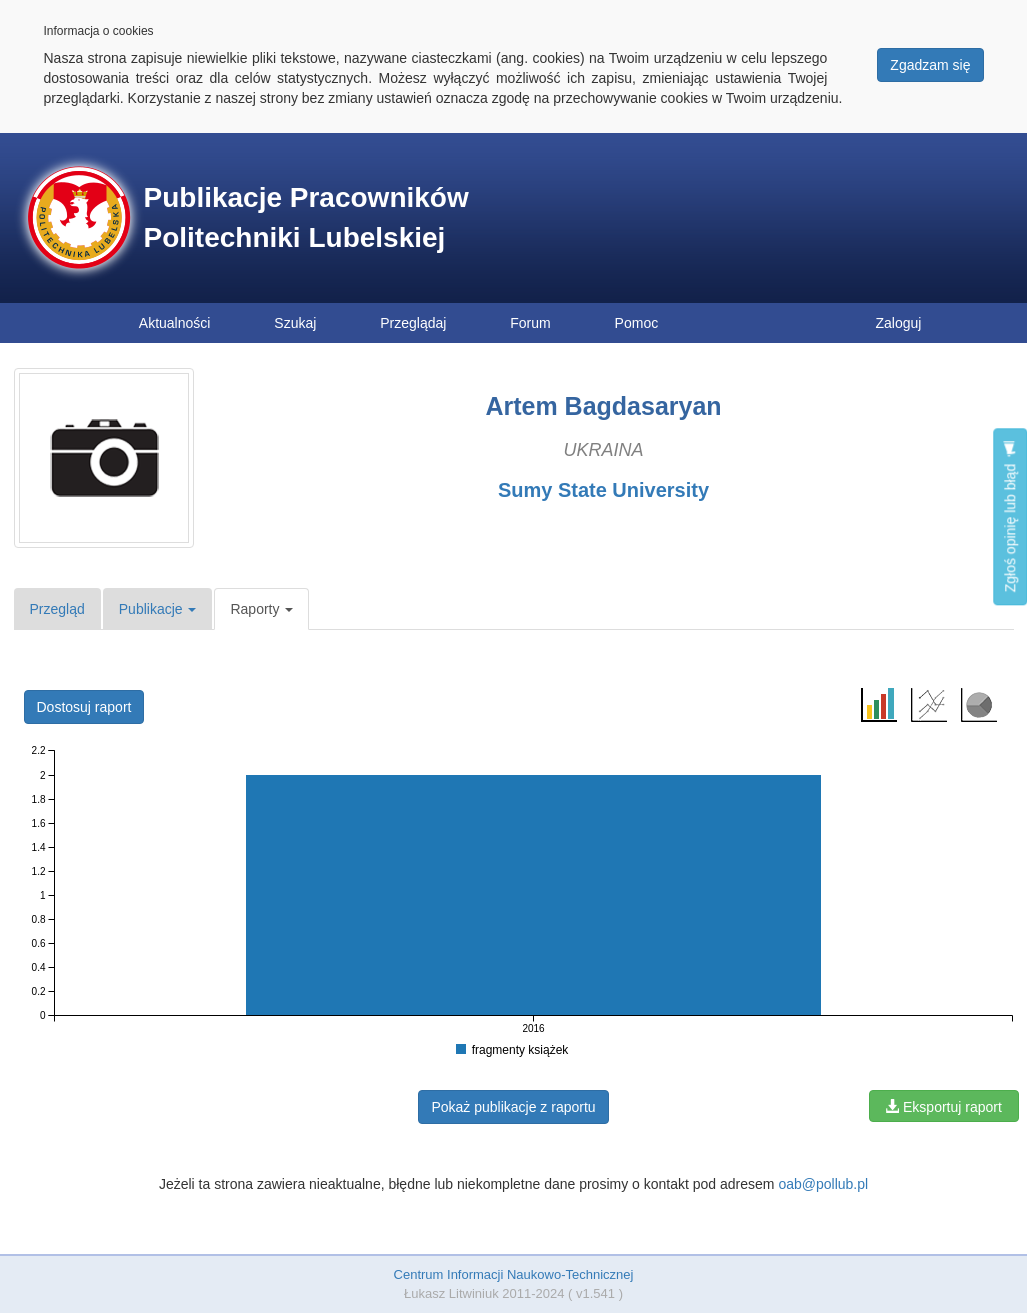 This screenshot has height=1313, width=1027. I want to click on Publikacje Pracowników Politechniki Lubelskiej, so click(306, 217).